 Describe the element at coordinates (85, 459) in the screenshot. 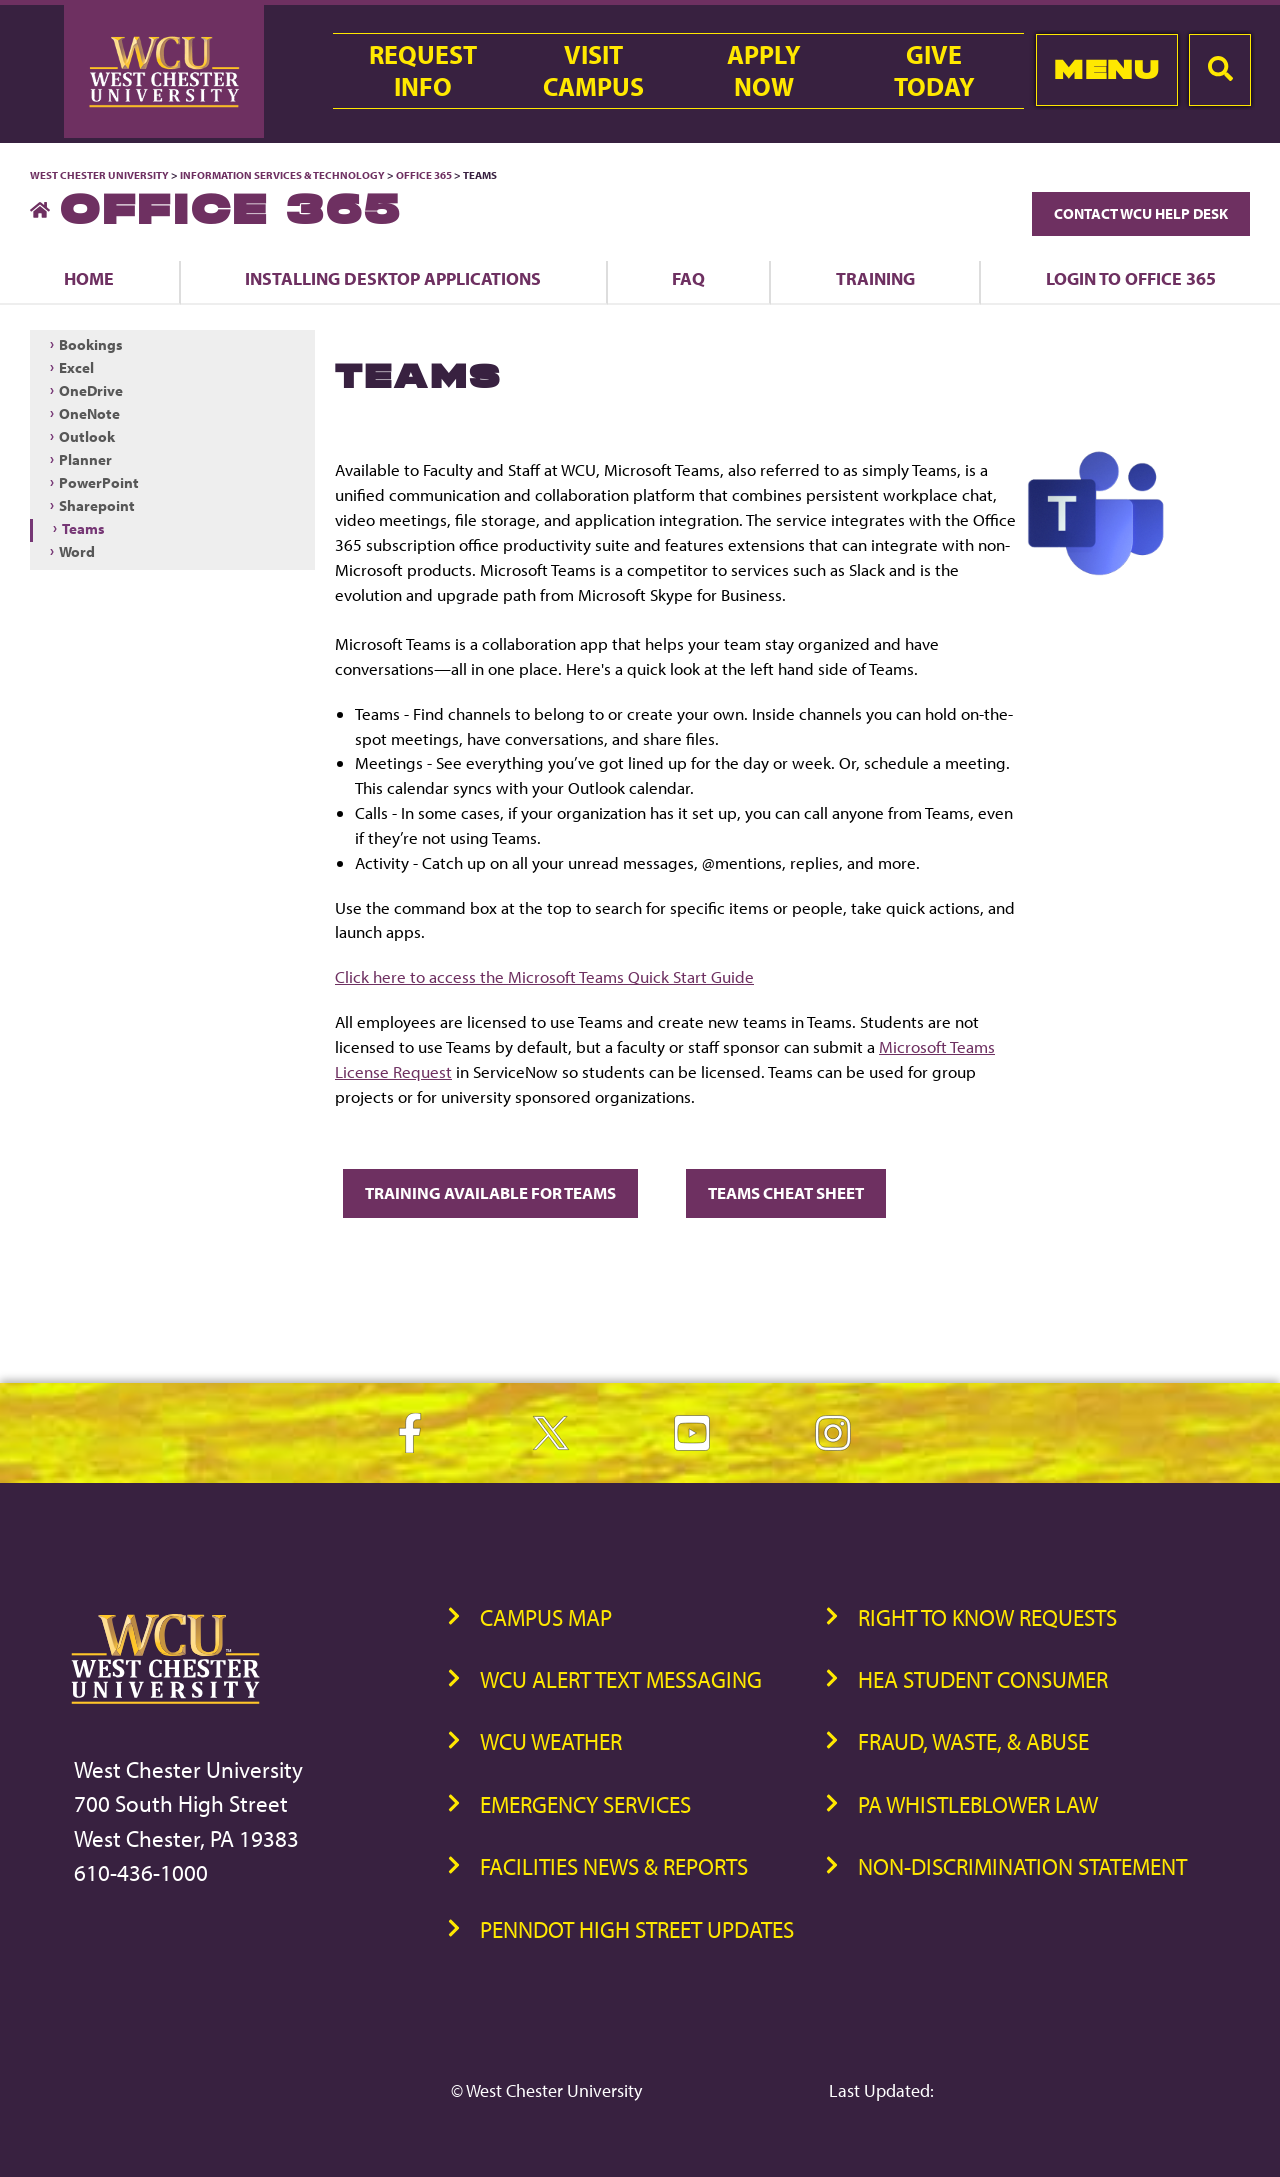

I see `Planner` at that location.